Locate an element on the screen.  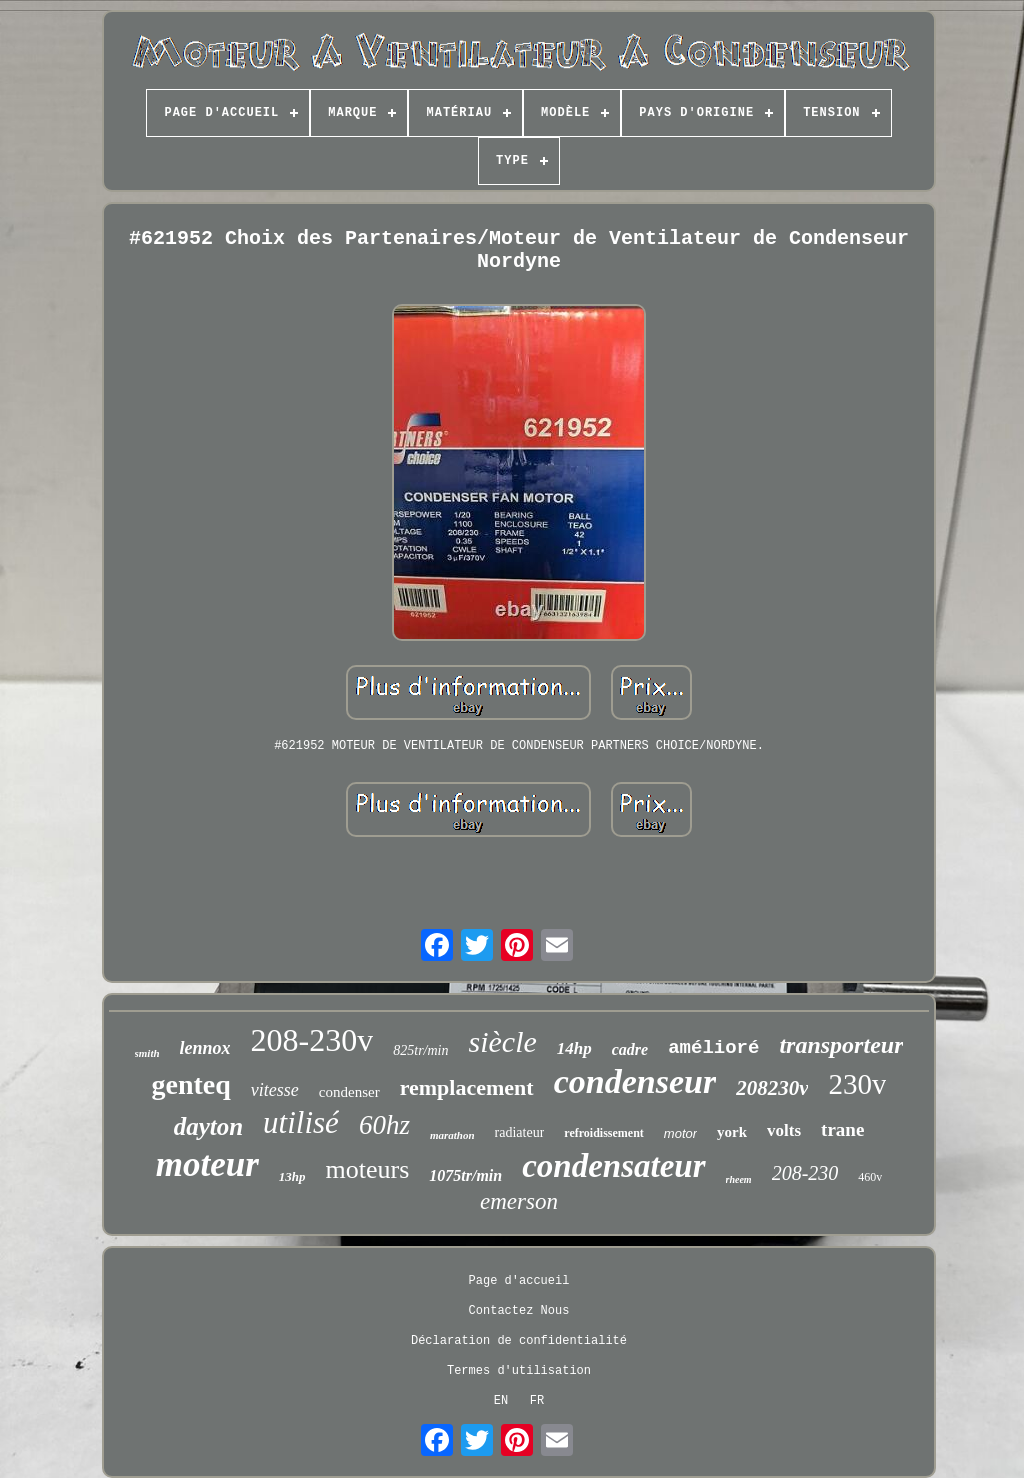
moteur is located at coordinates (207, 1164).